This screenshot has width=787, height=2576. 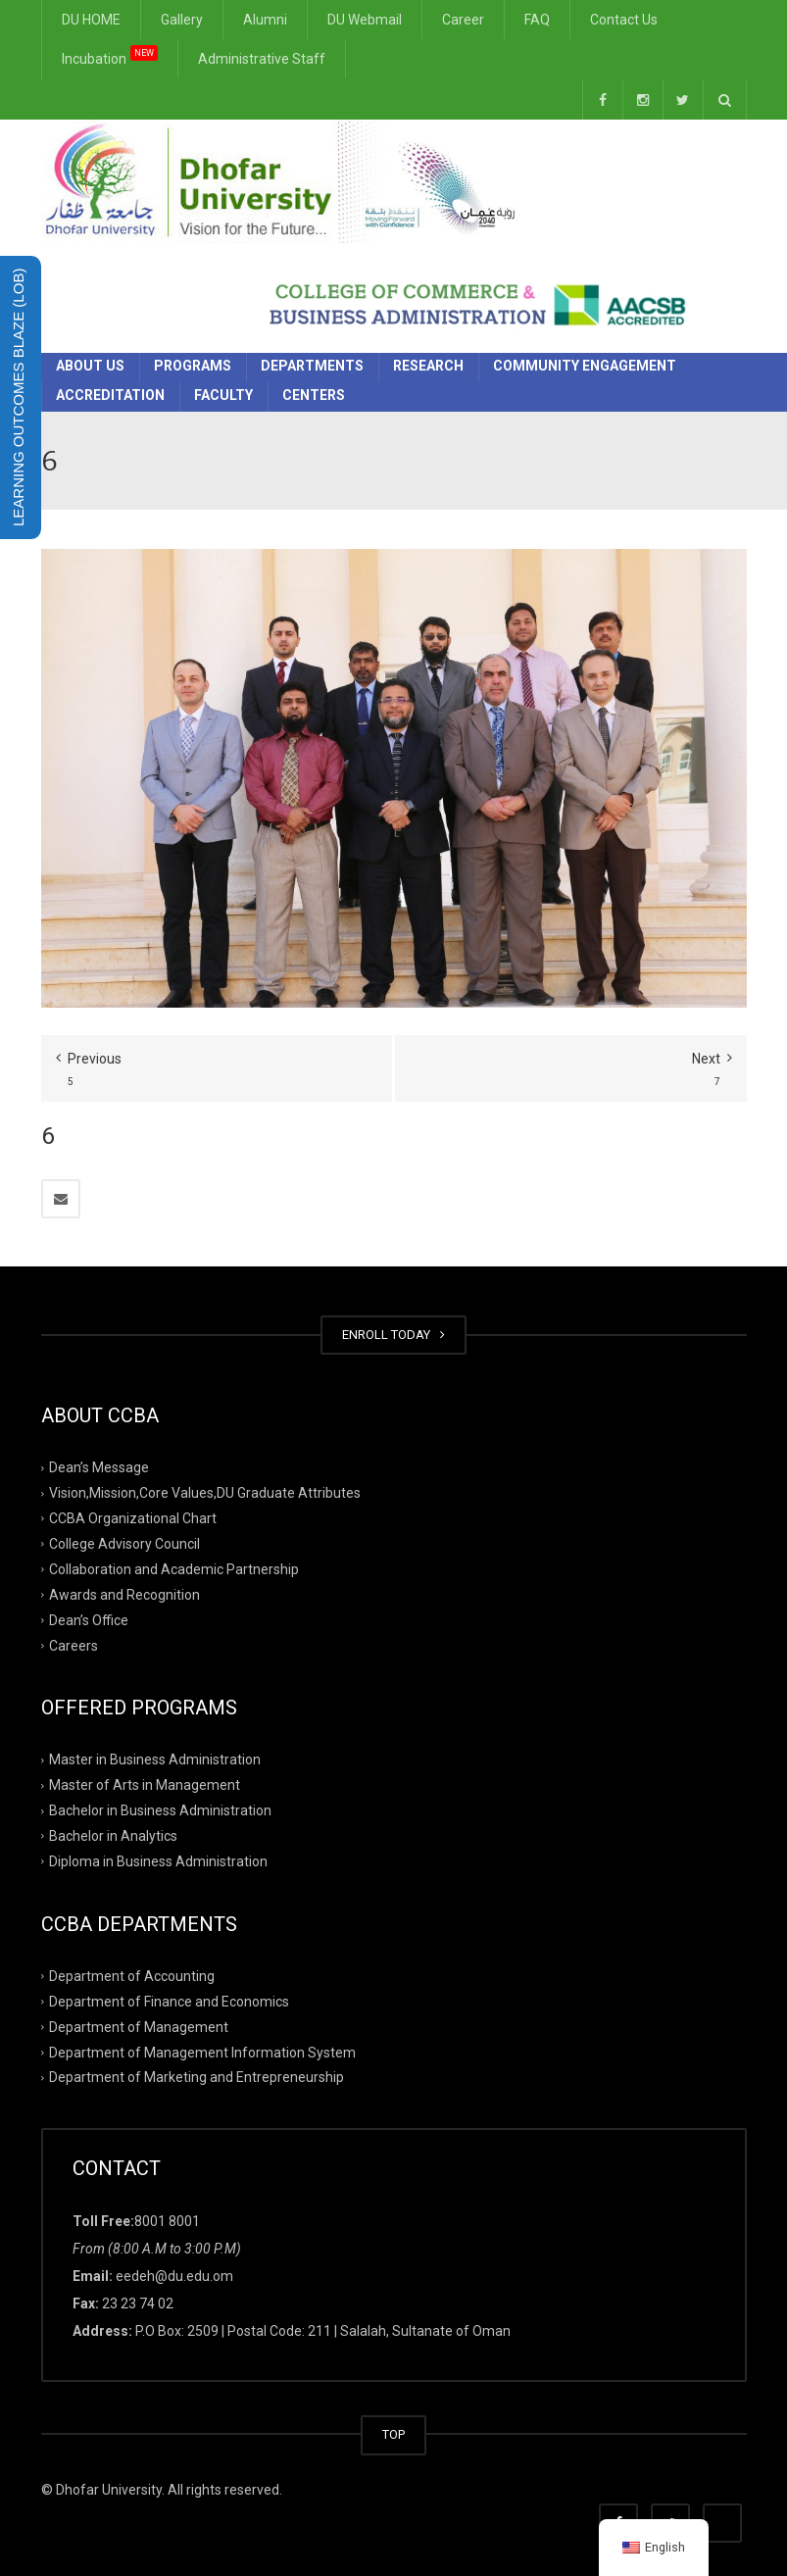 What do you see at coordinates (158, 1861) in the screenshot?
I see `Diploma in Business Administration` at bounding box center [158, 1861].